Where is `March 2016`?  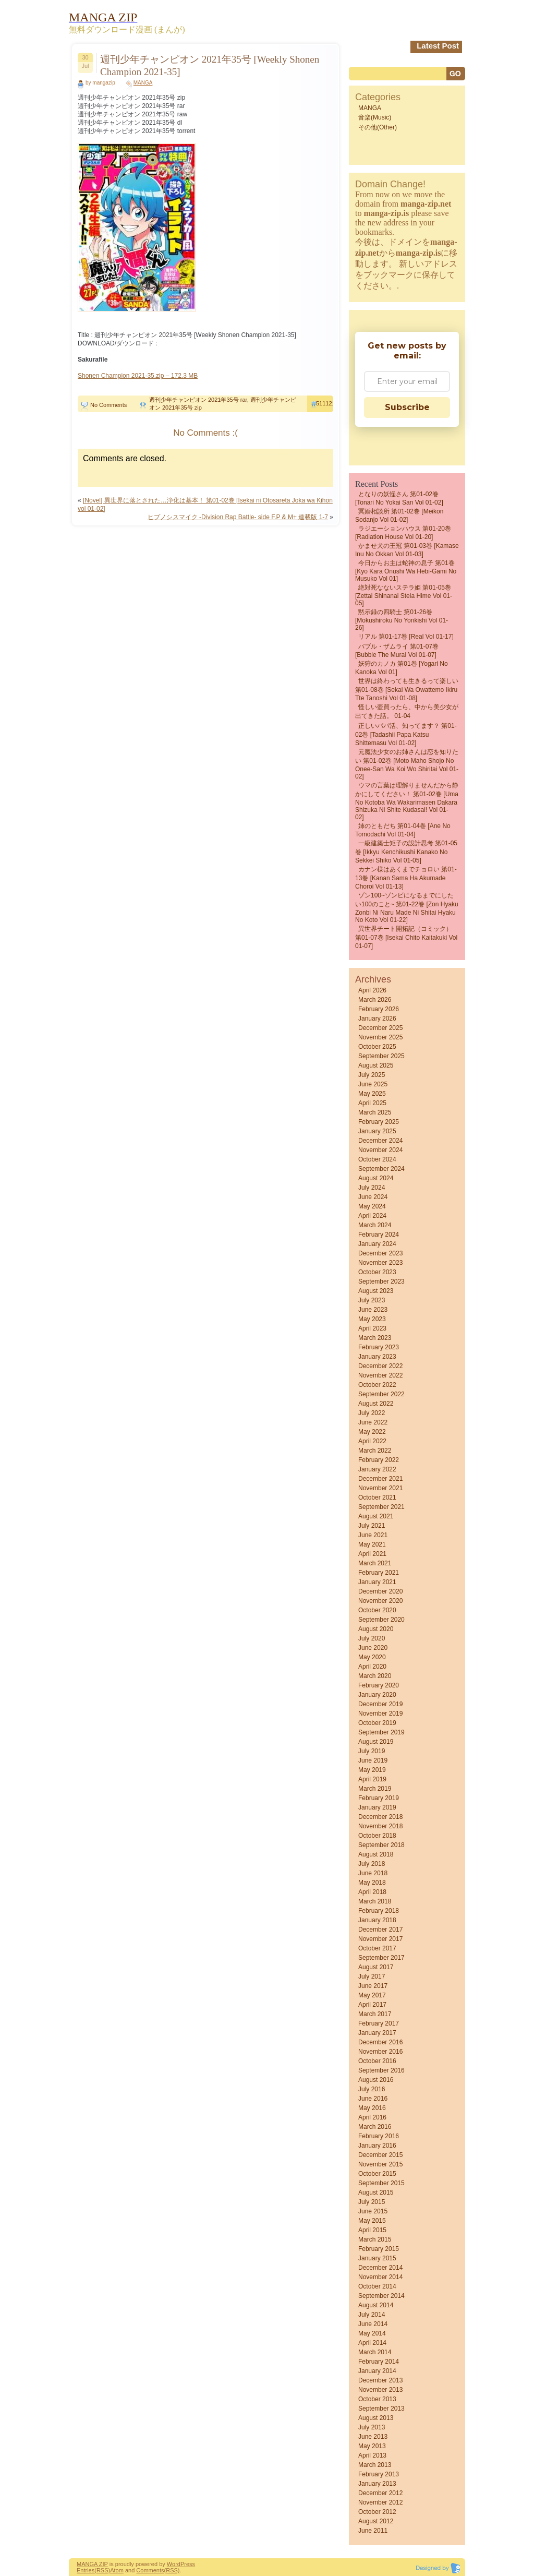 March 2016 is located at coordinates (374, 2126).